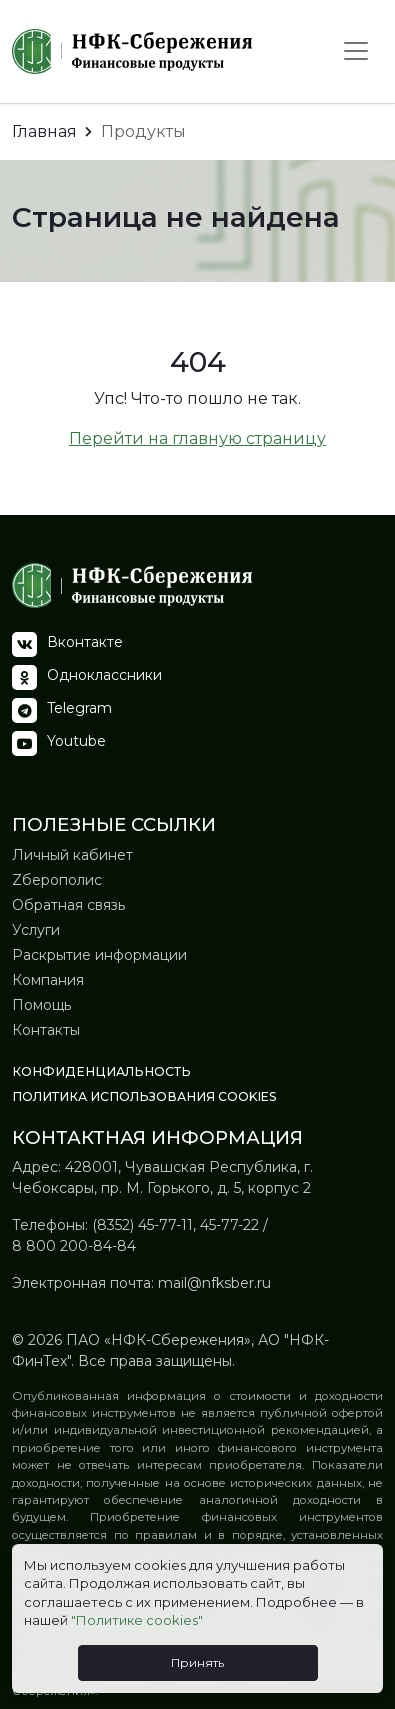 The width and height of the screenshot is (395, 1709). What do you see at coordinates (214, 1283) in the screenshot?
I see `mail@nfksber.ru` at bounding box center [214, 1283].